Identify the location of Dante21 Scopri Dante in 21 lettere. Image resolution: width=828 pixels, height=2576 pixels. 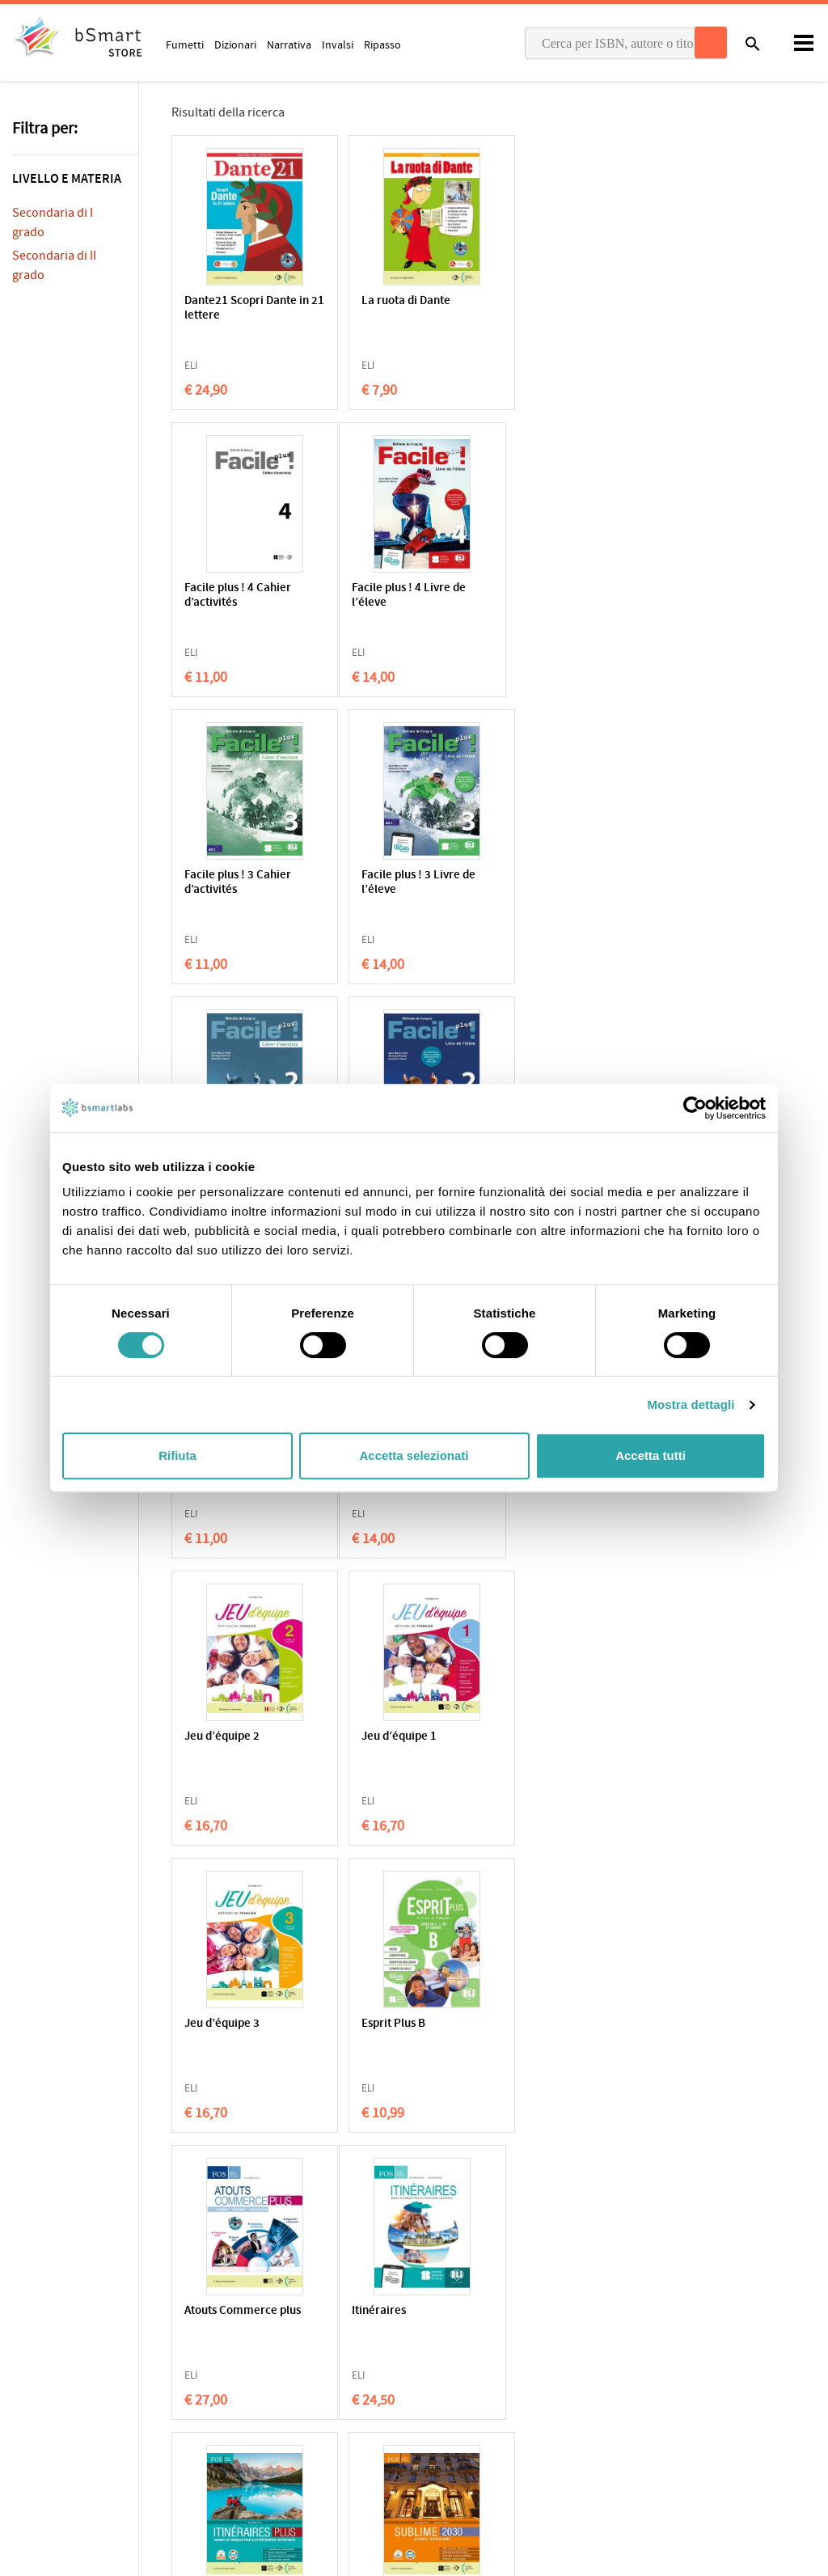
(246, 309).